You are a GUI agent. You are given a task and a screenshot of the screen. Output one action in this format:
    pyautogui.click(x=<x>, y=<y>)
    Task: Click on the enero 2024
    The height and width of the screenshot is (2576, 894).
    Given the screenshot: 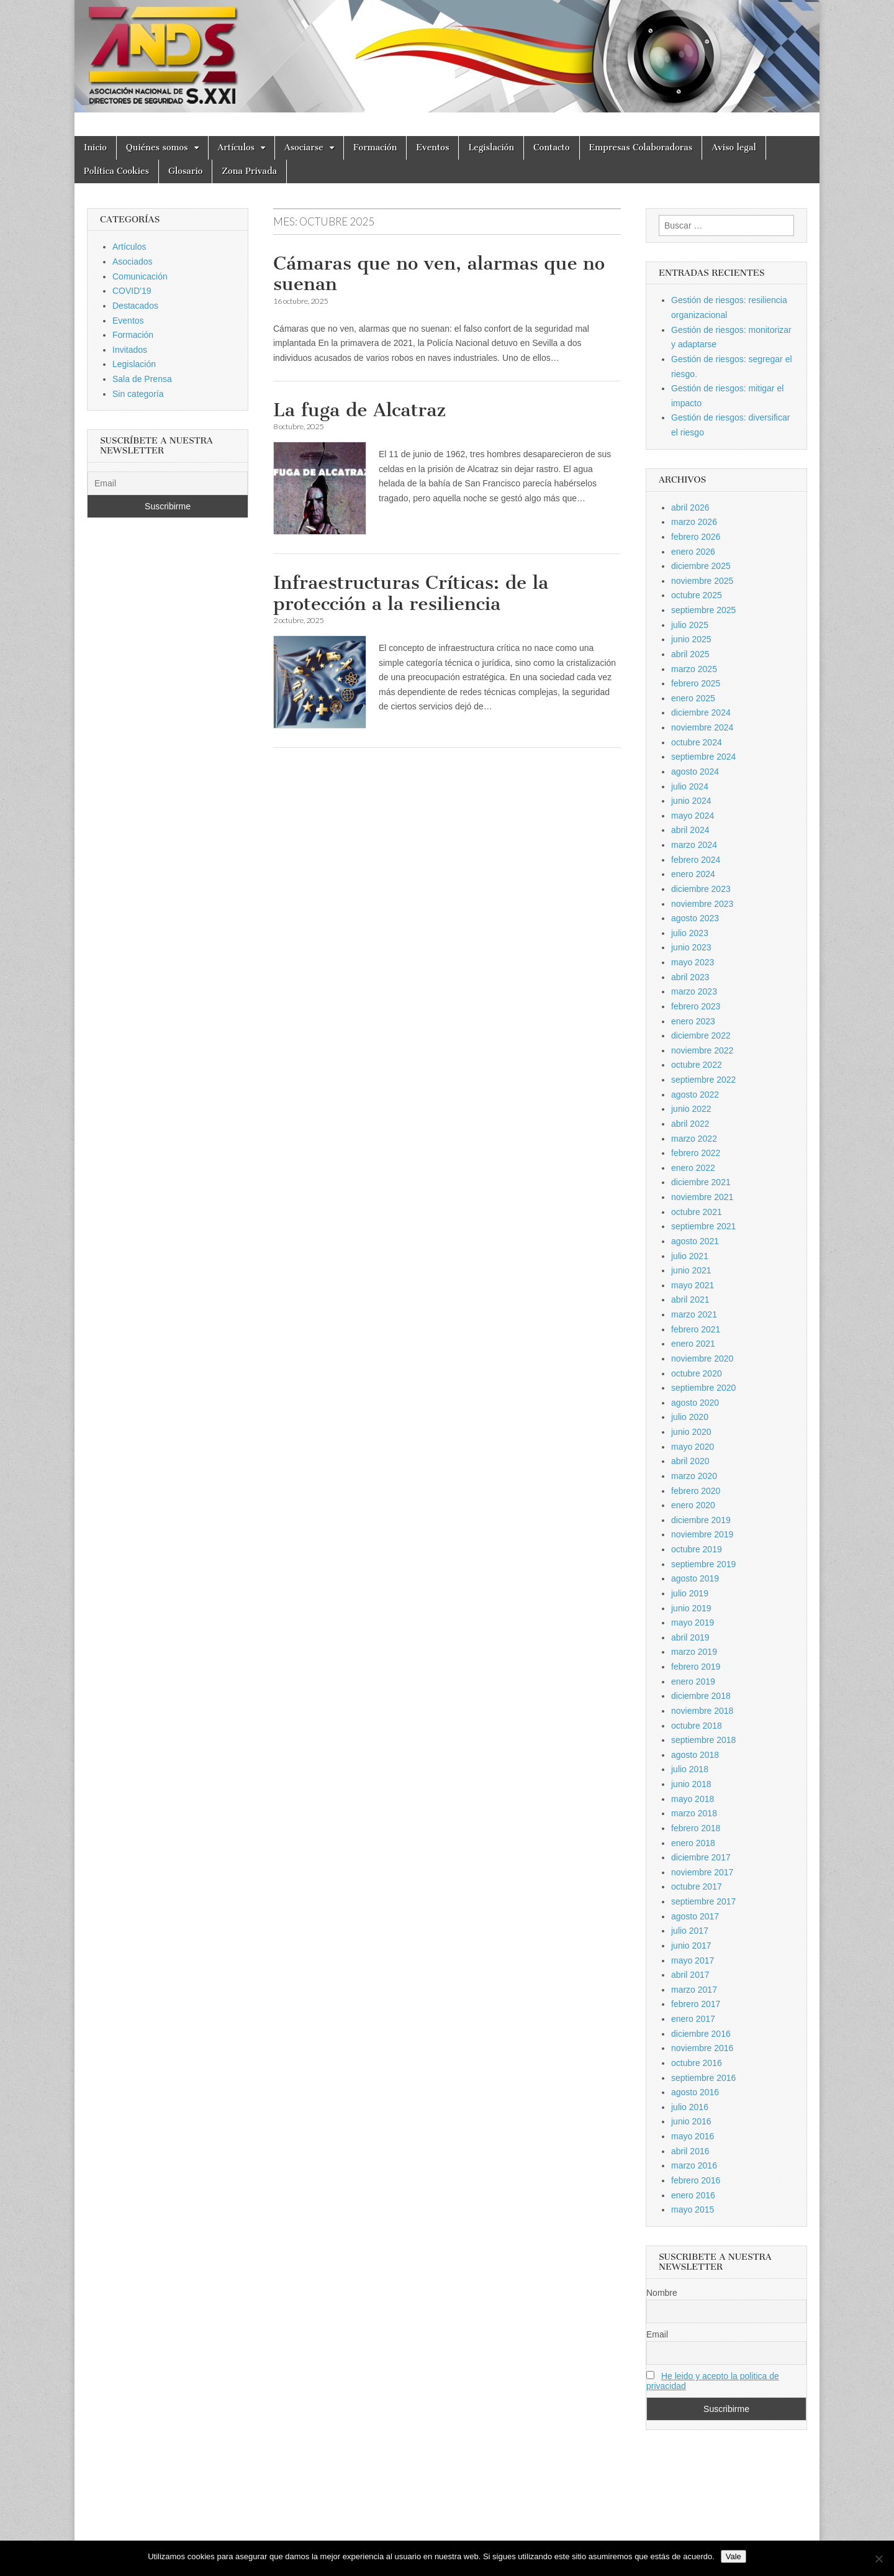 What is the action you would take?
    pyautogui.click(x=693, y=874)
    